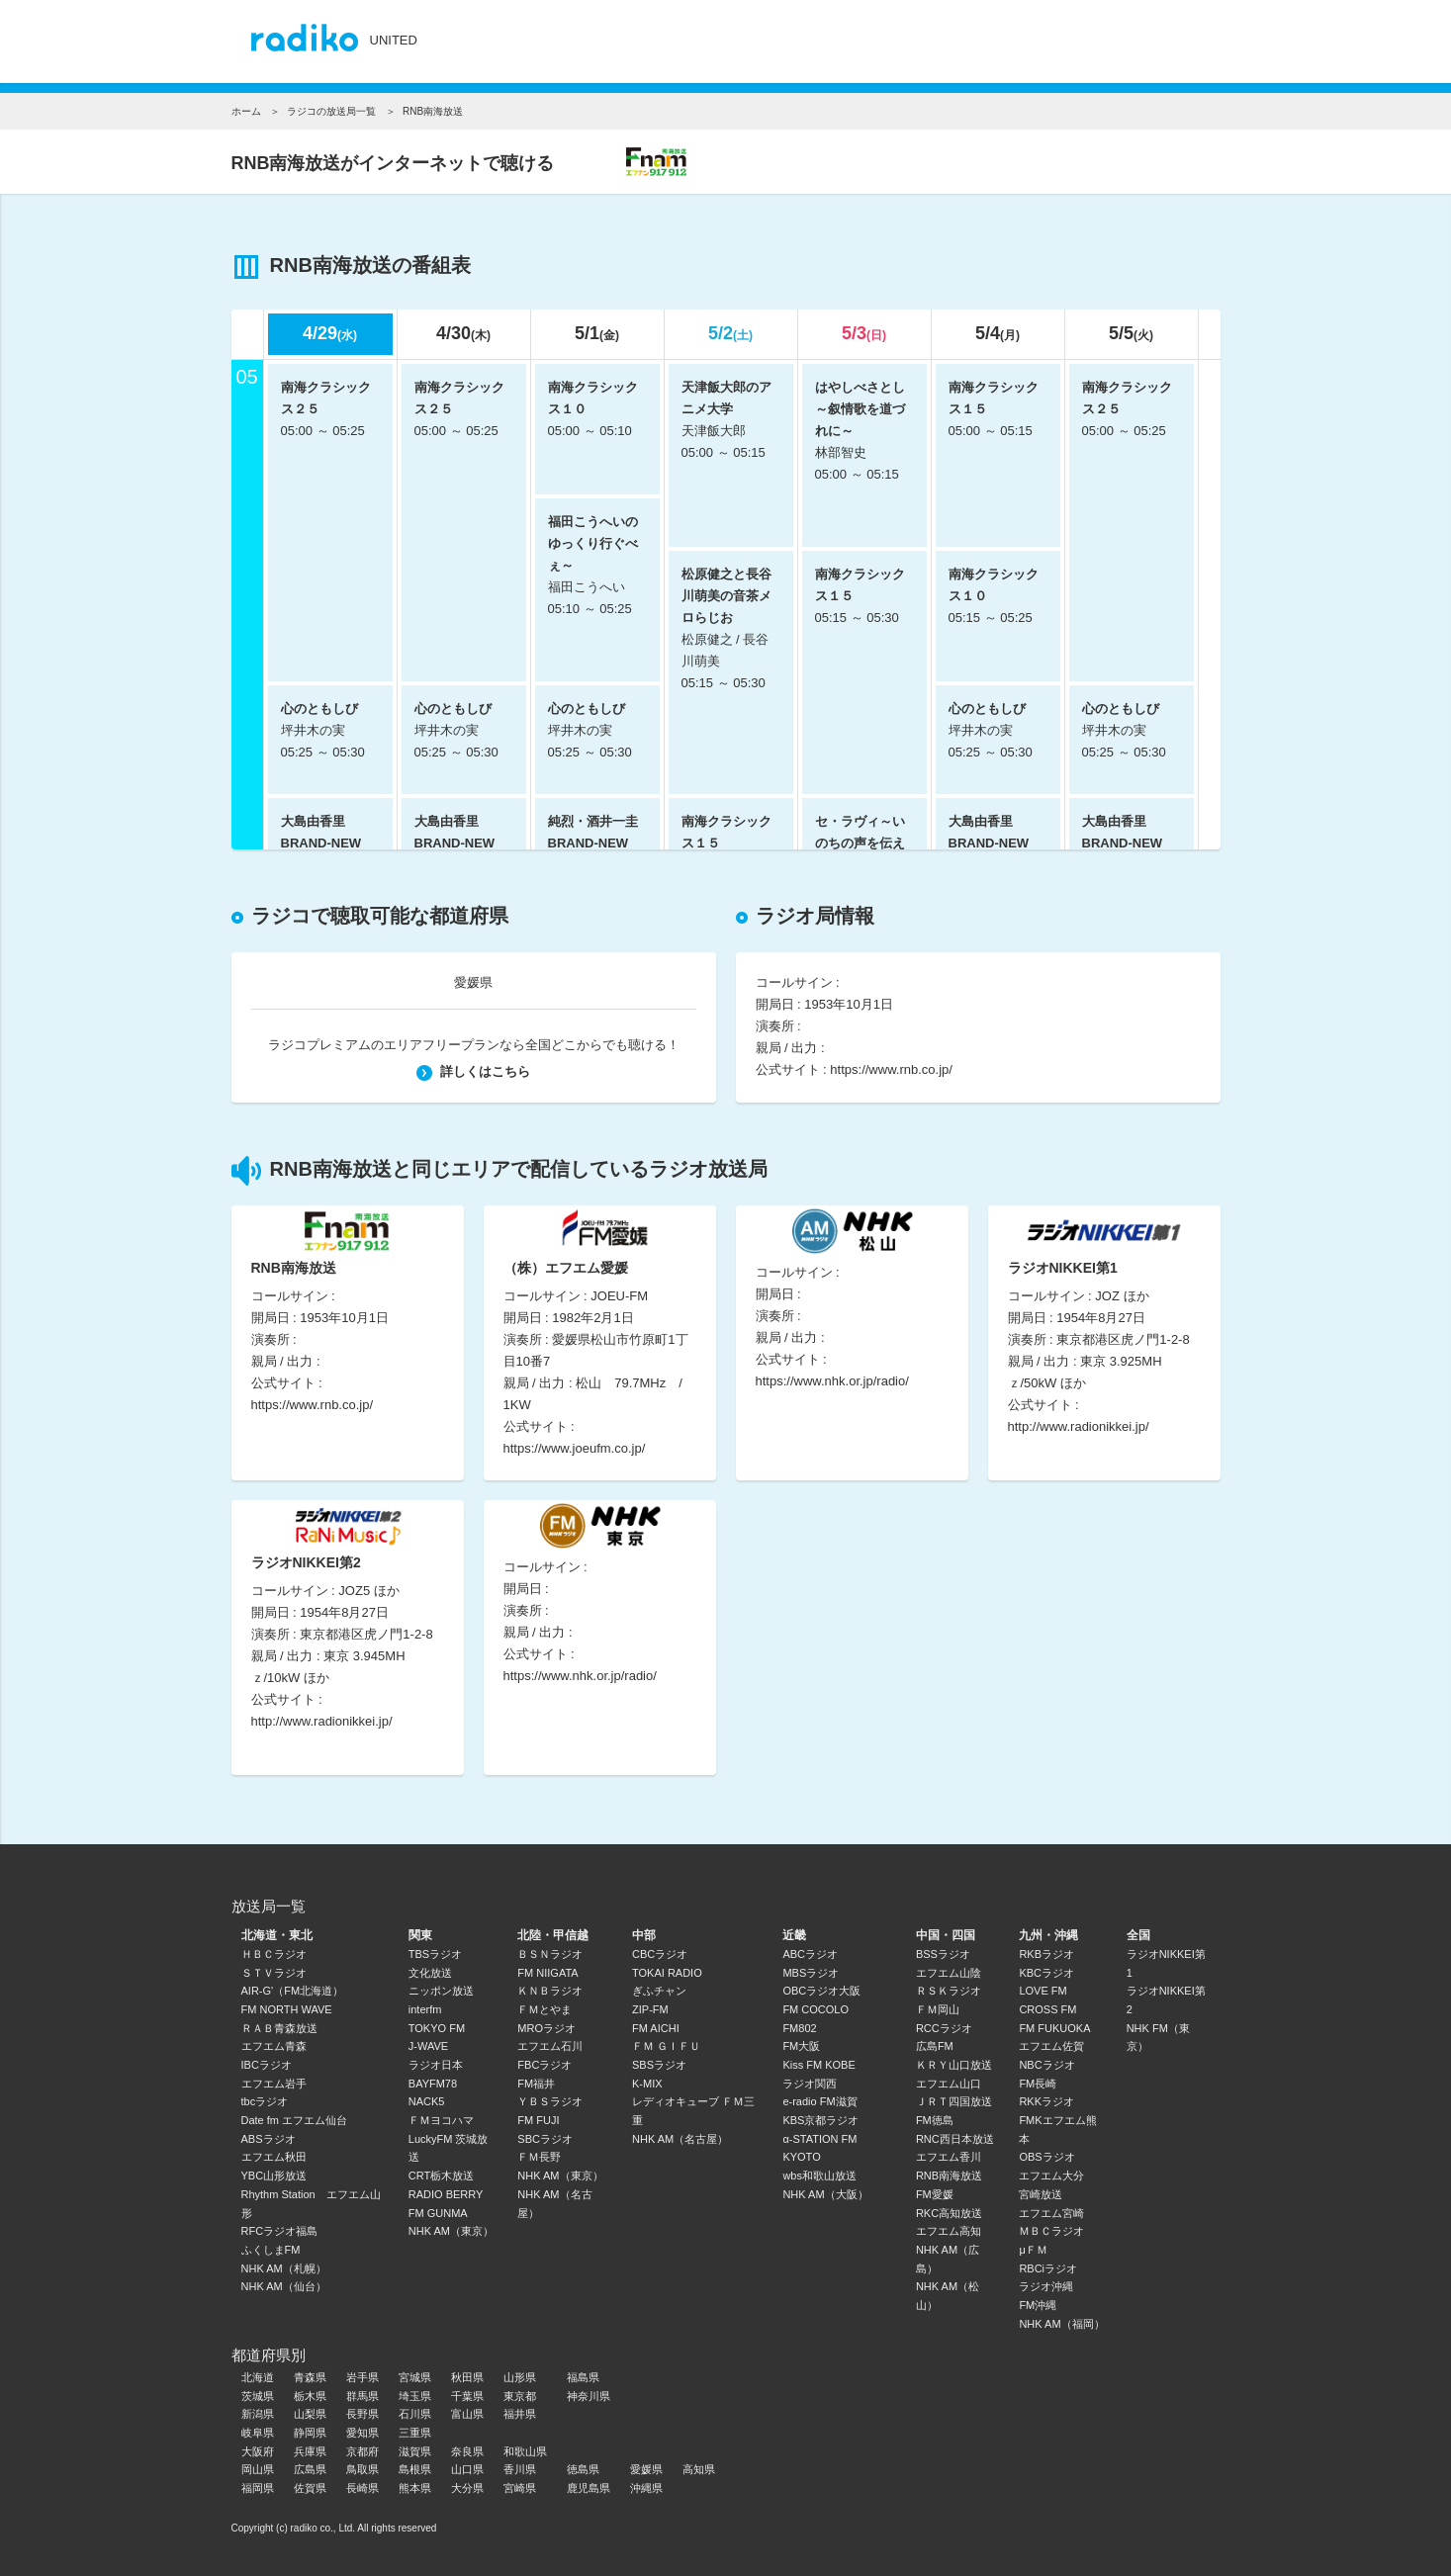  I want to click on CRT栃木放送, so click(441, 2175).